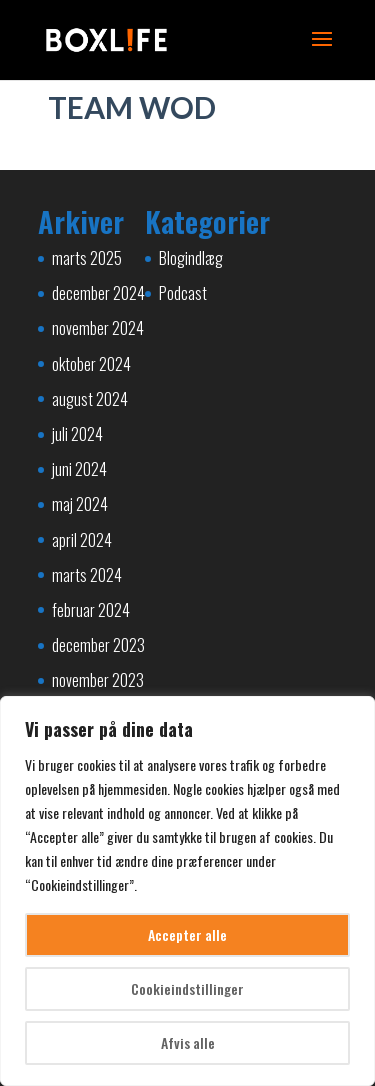  Describe the element at coordinates (187, 934) in the screenshot. I see `Accepter alle` at that location.